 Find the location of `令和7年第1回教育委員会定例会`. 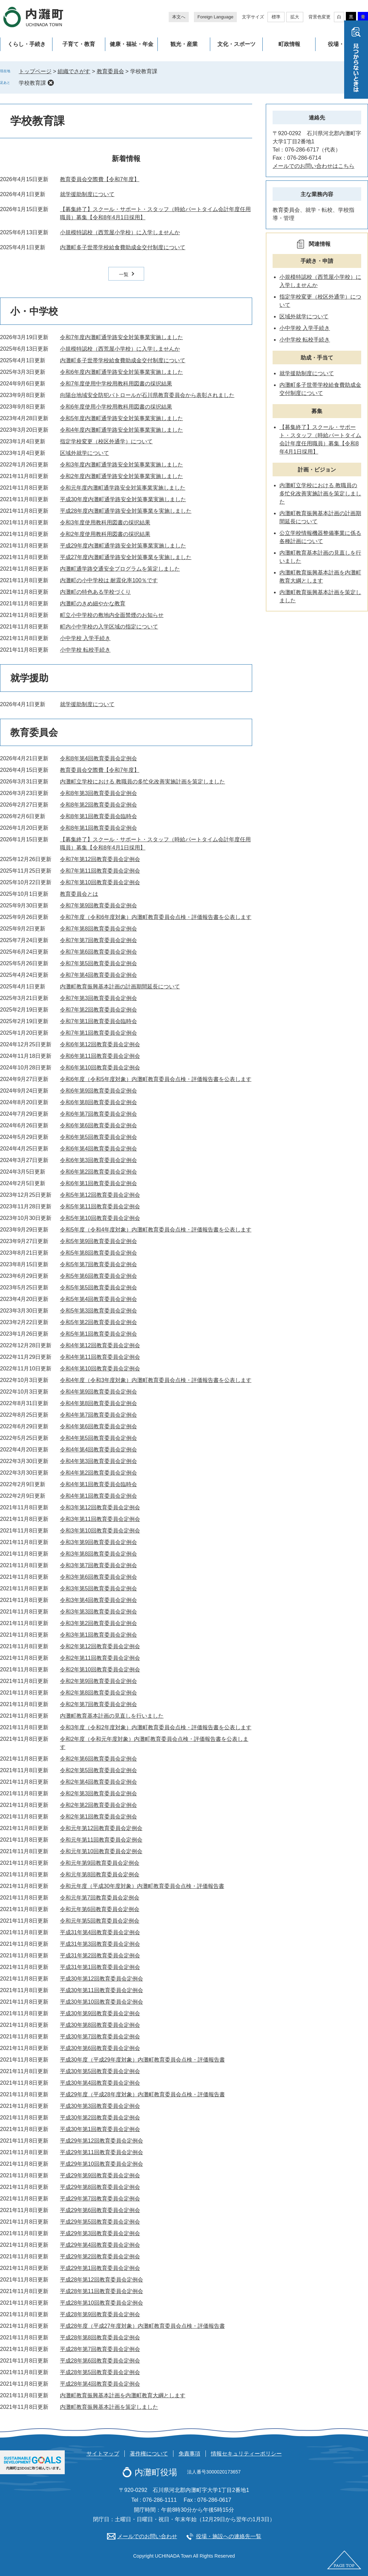

令和7年第1回教育委員会定例会 is located at coordinates (98, 1033).